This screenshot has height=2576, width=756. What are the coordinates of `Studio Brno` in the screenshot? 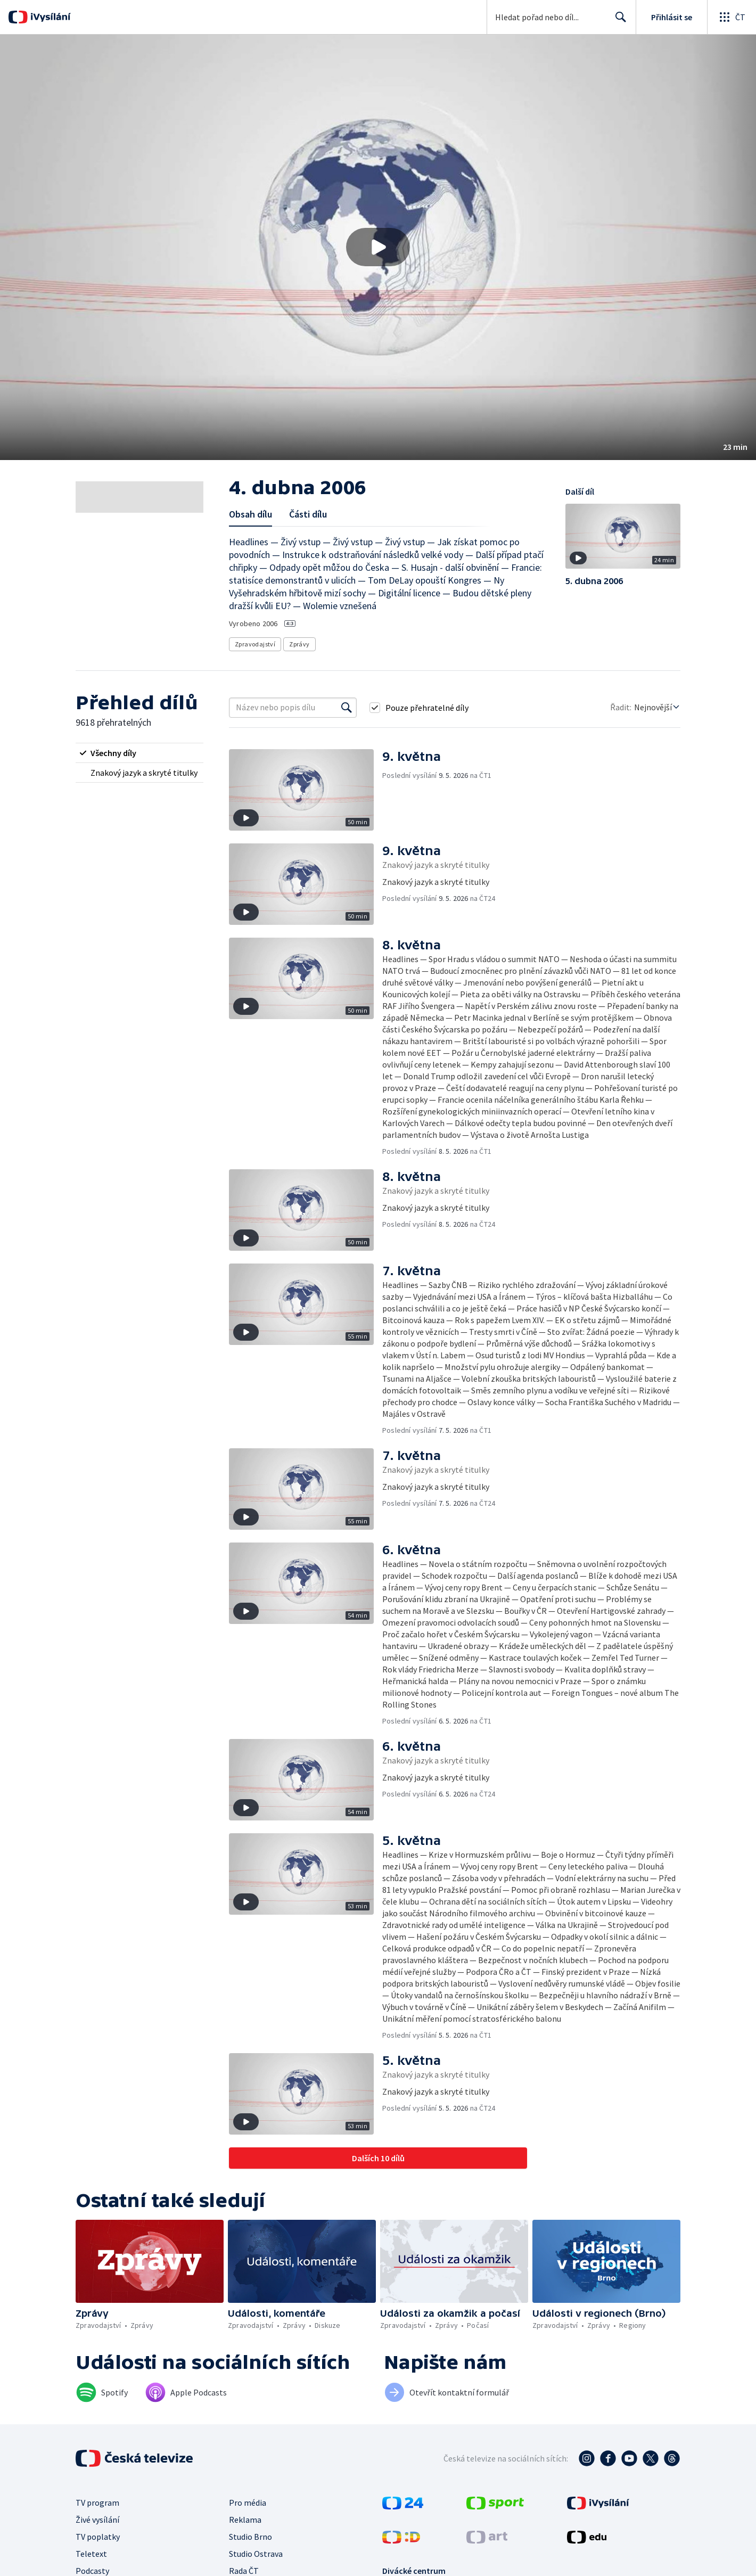 It's located at (250, 2536).